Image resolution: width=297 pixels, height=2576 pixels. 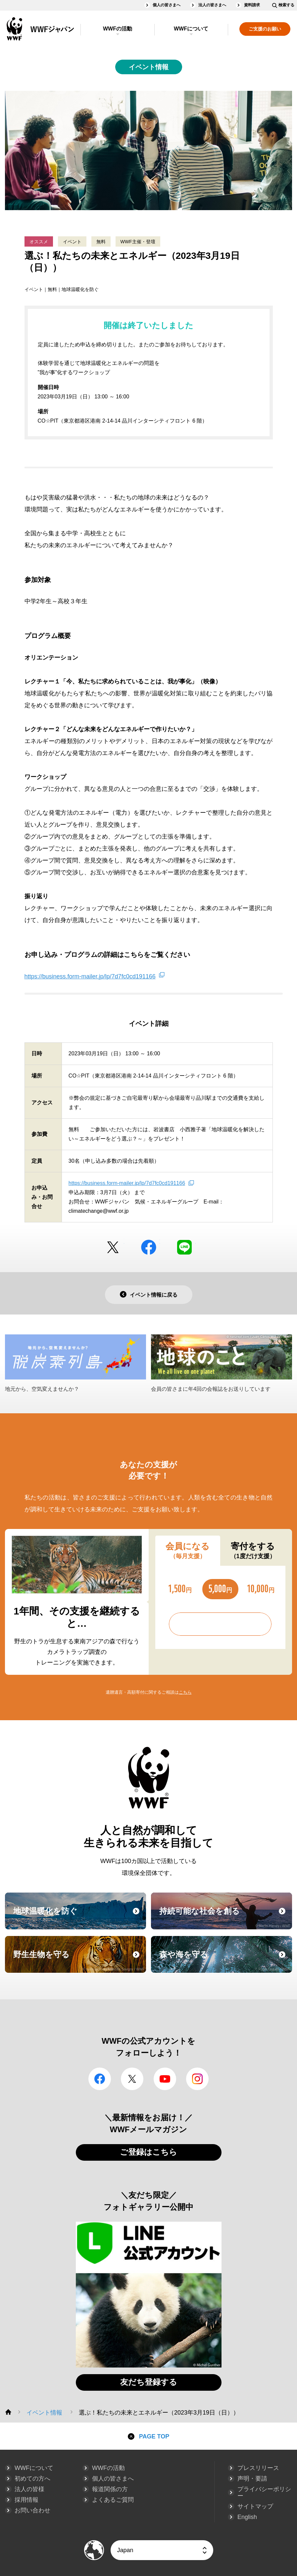 What do you see at coordinates (26, 2499) in the screenshot?
I see `採用情報` at bounding box center [26, 2499].